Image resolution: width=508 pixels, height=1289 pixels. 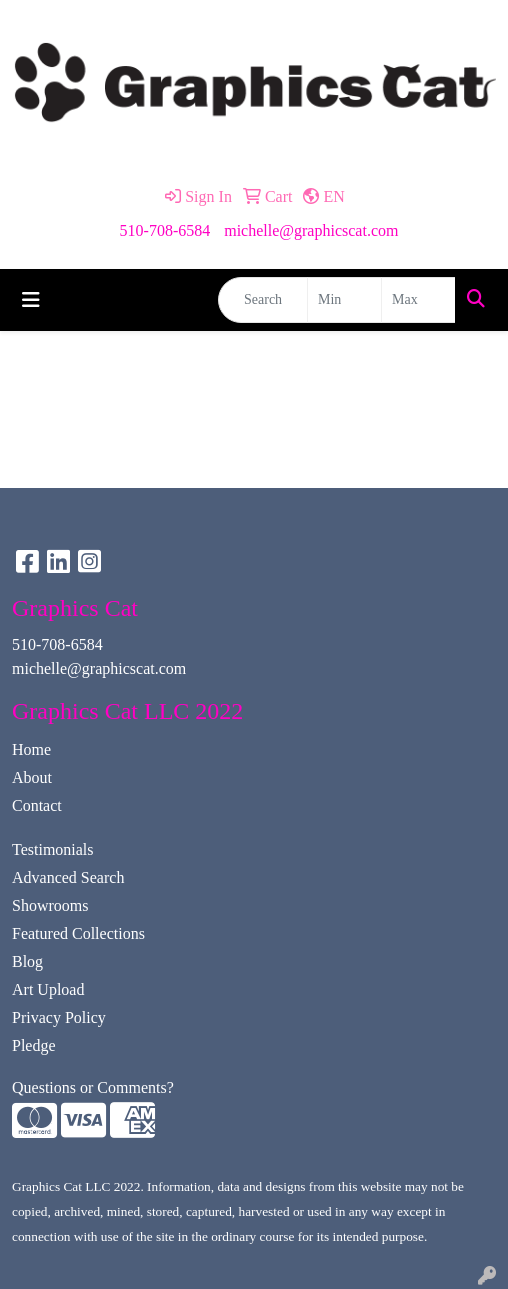 I want to click on [Toggle navigation], so click(x=31, y=300).